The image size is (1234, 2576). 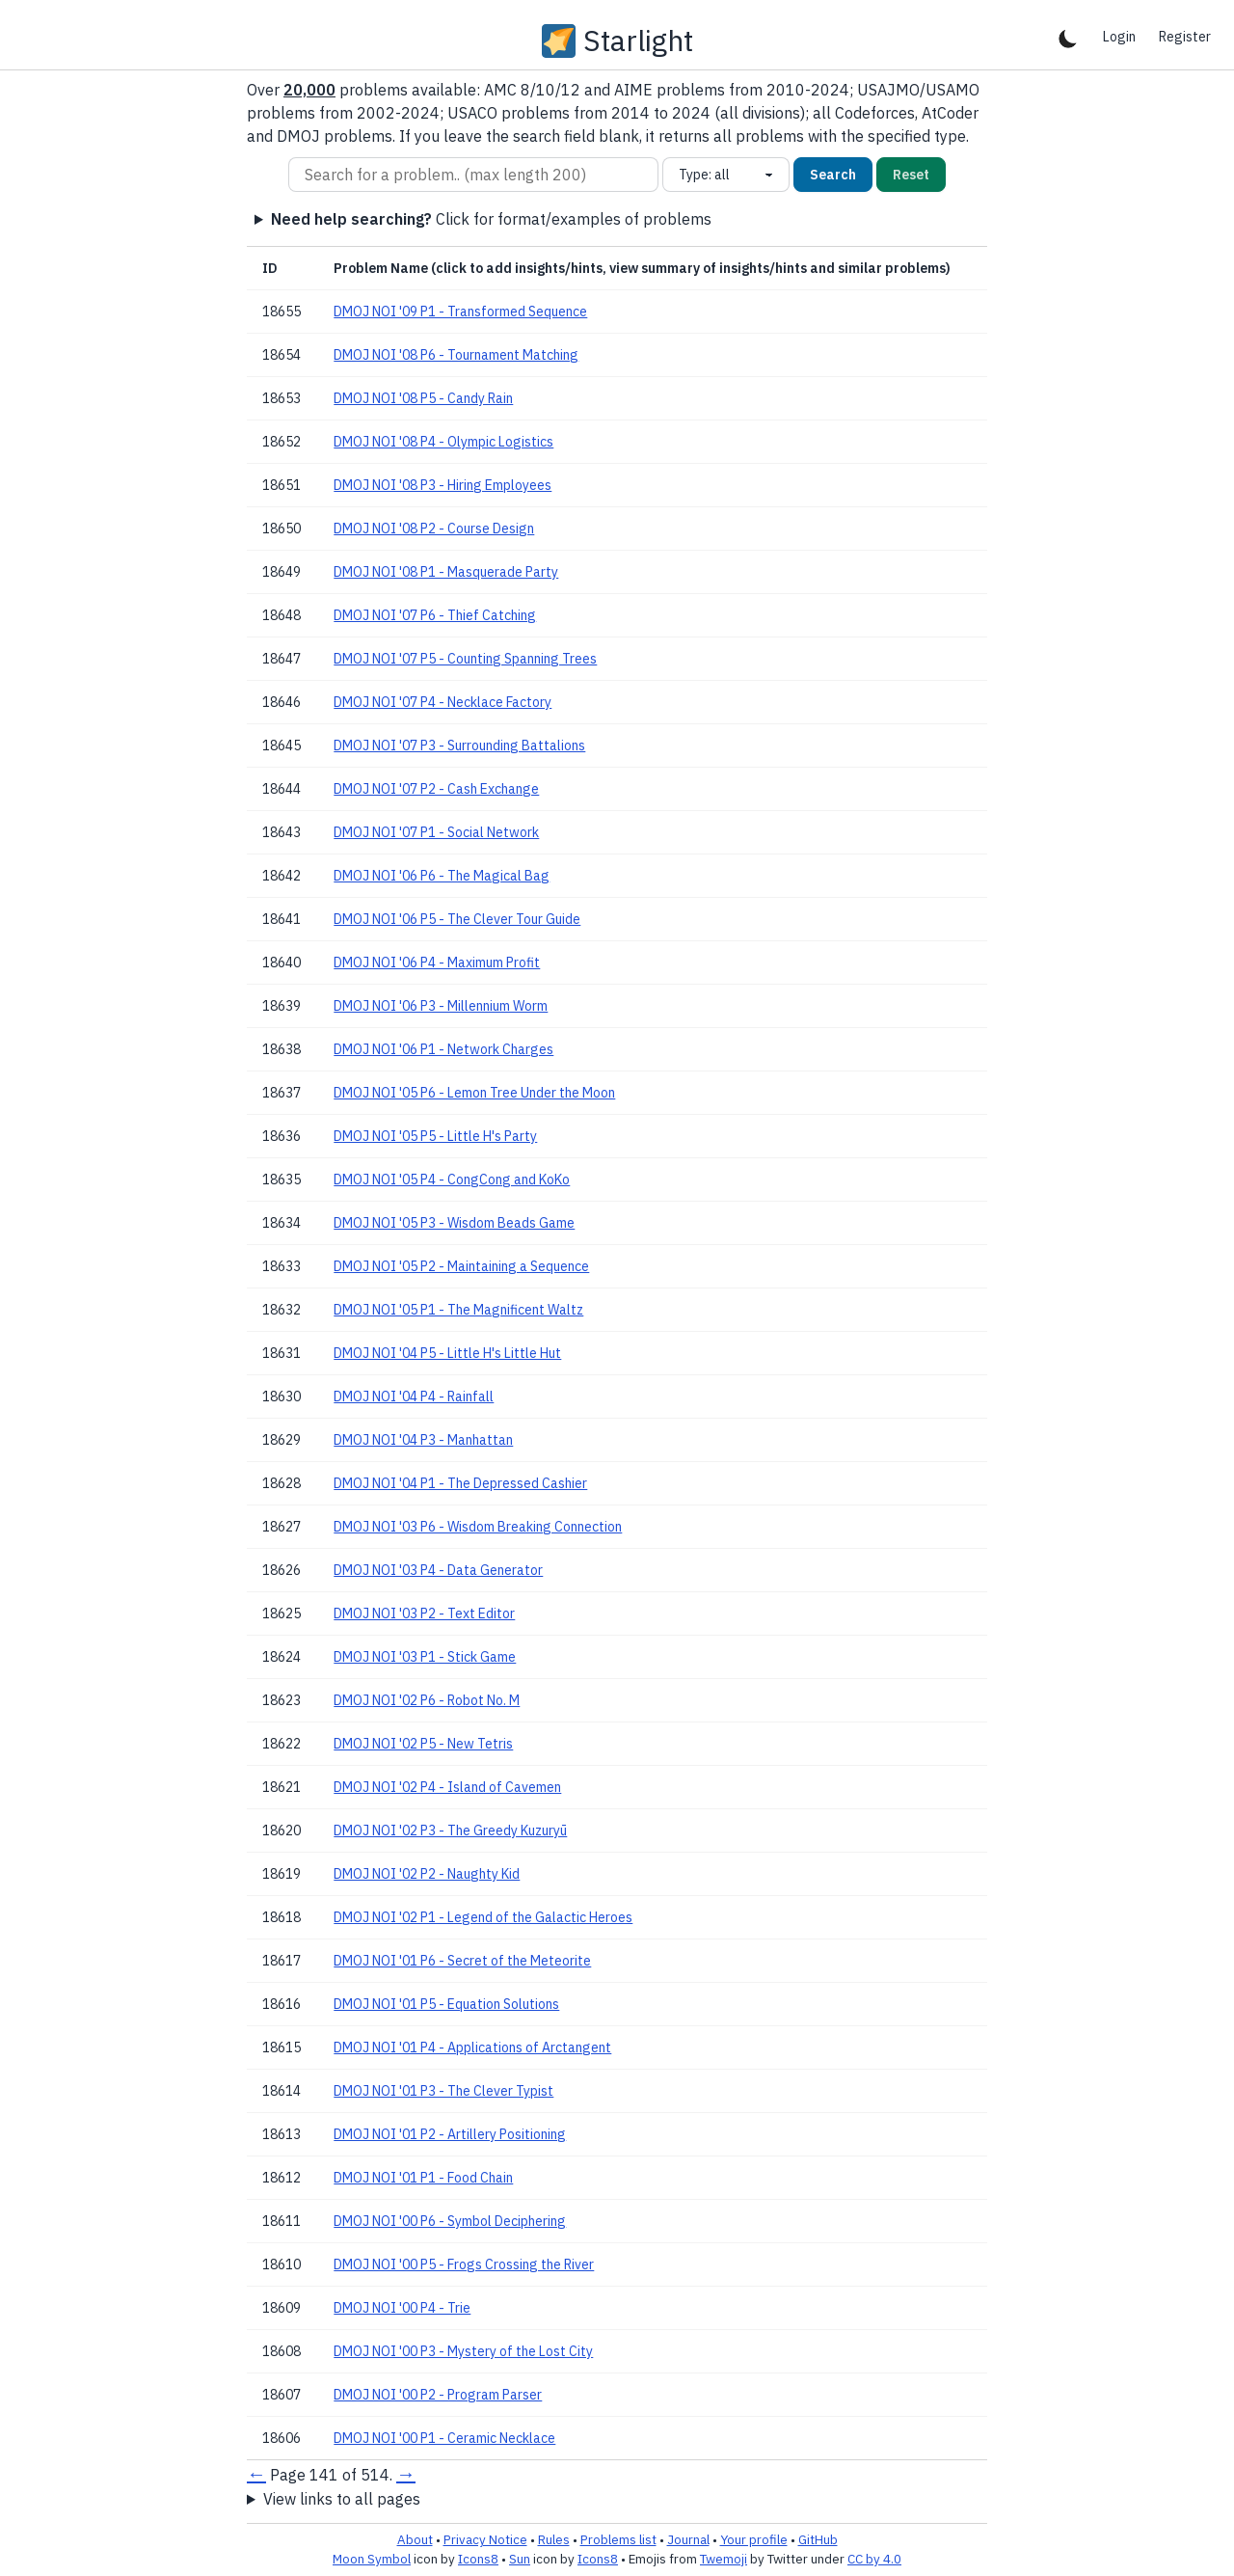 I want to click on DMOJ NOI '00 P1 - Ceramic Necklace, so click(x=444, y=2438).